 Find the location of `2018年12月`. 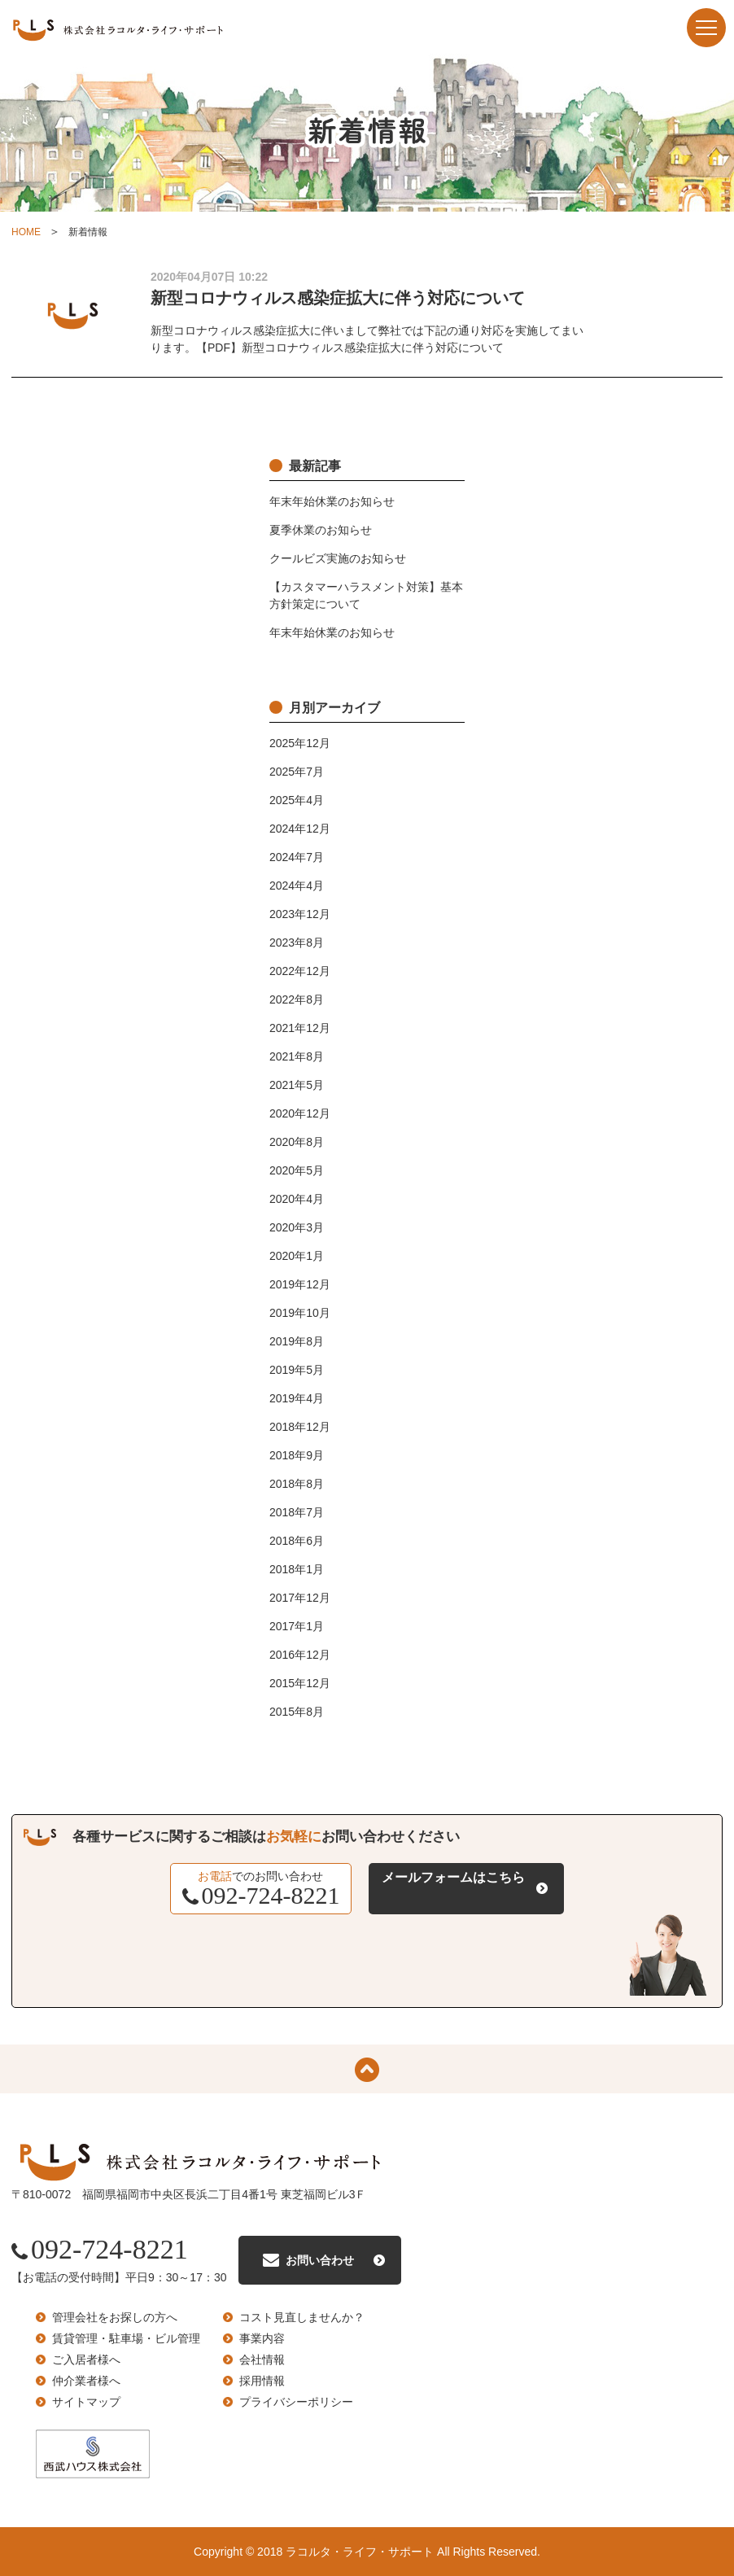

2018年12月 is located at coordinates (299, 1426).